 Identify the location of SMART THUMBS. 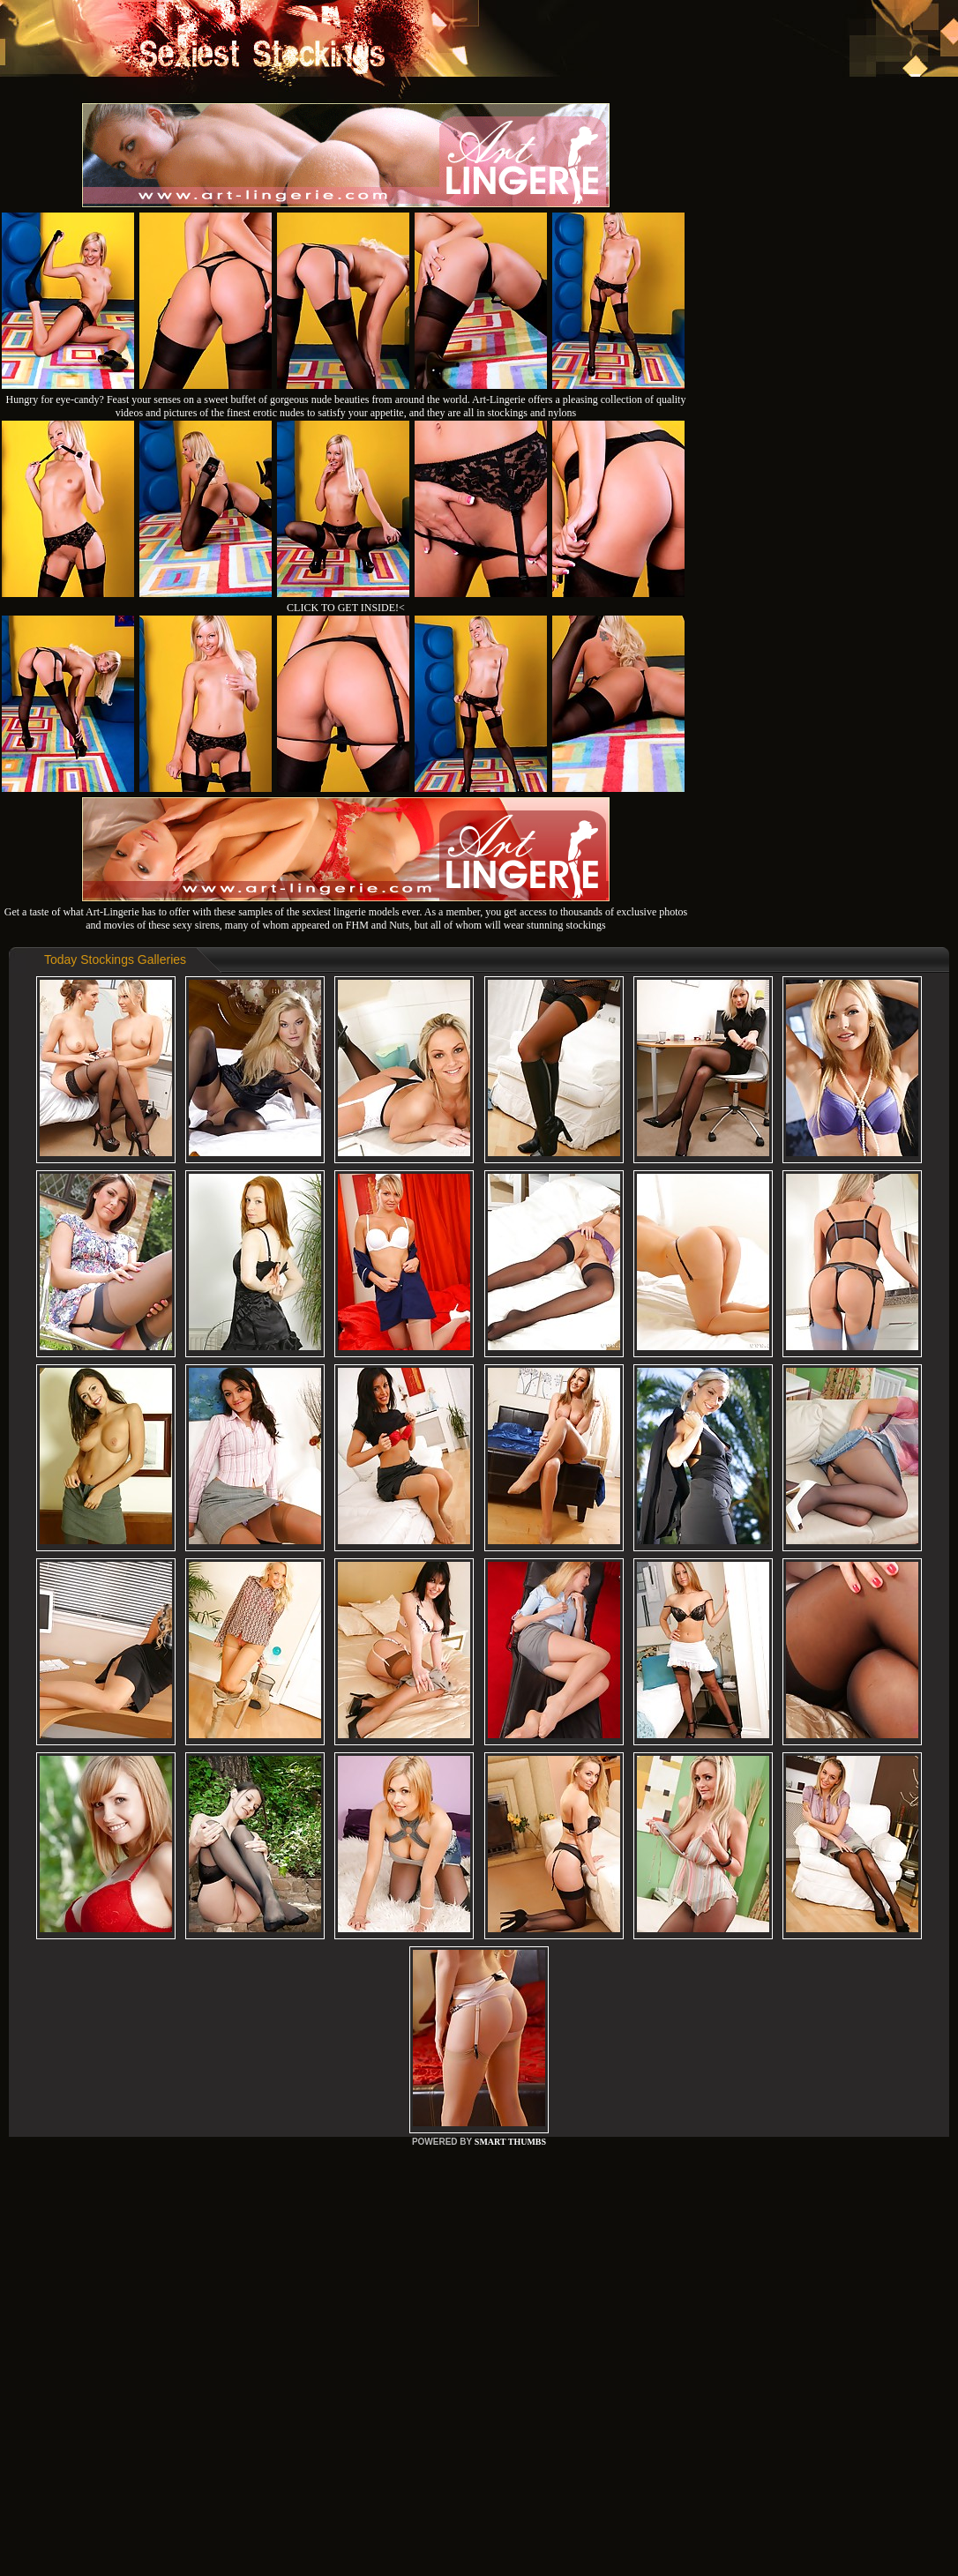
(510, 2142).